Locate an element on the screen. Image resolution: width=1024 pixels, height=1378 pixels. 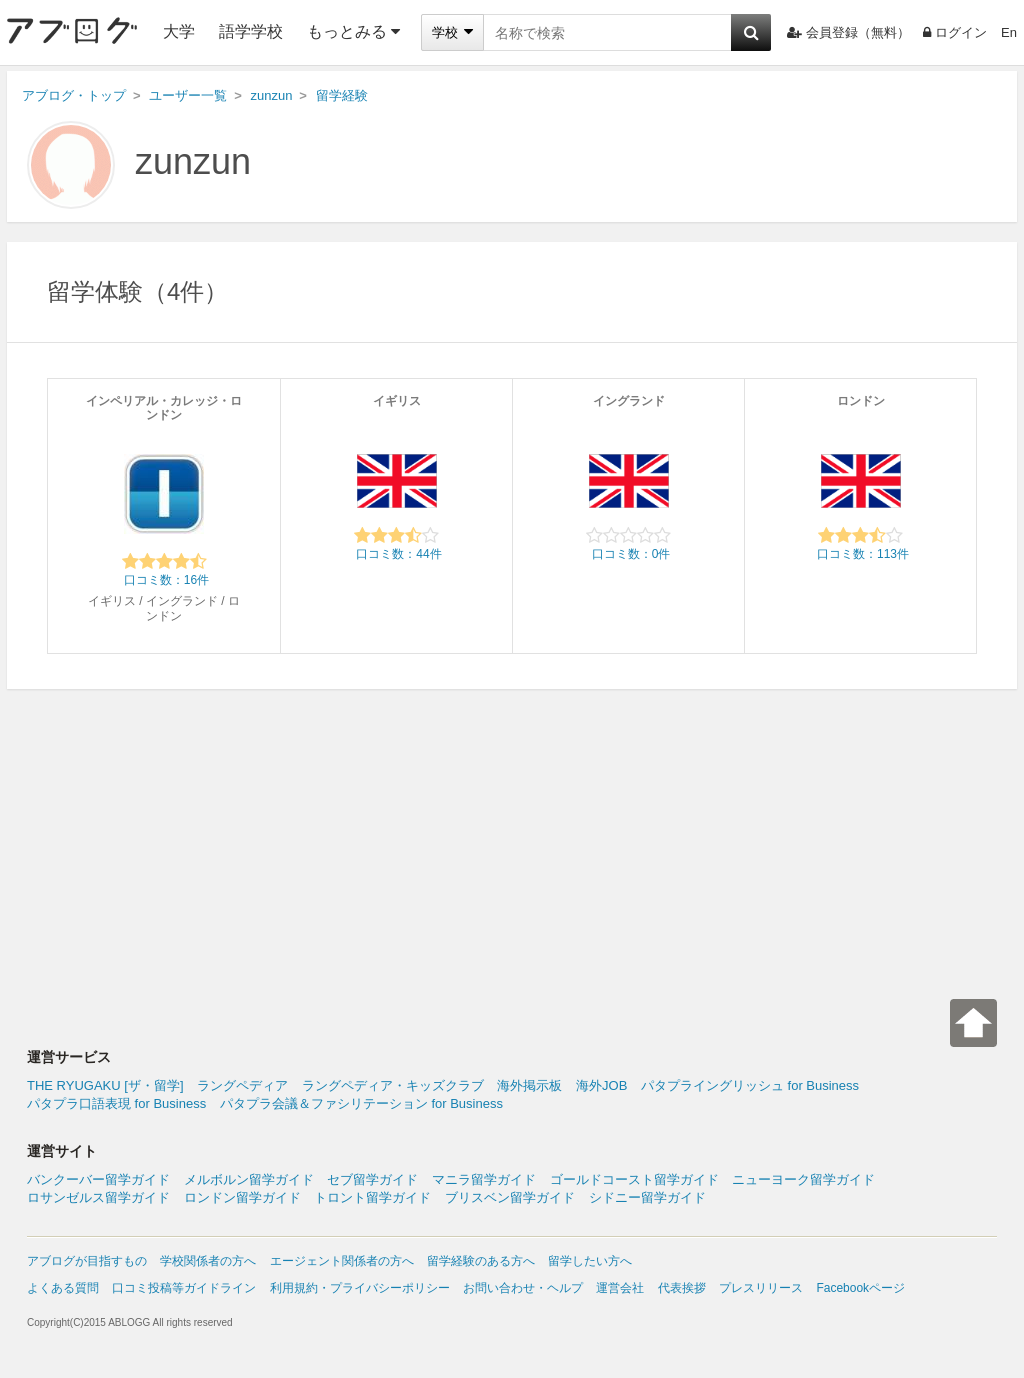
ラングペディア is located at coordinates (242, 1085).